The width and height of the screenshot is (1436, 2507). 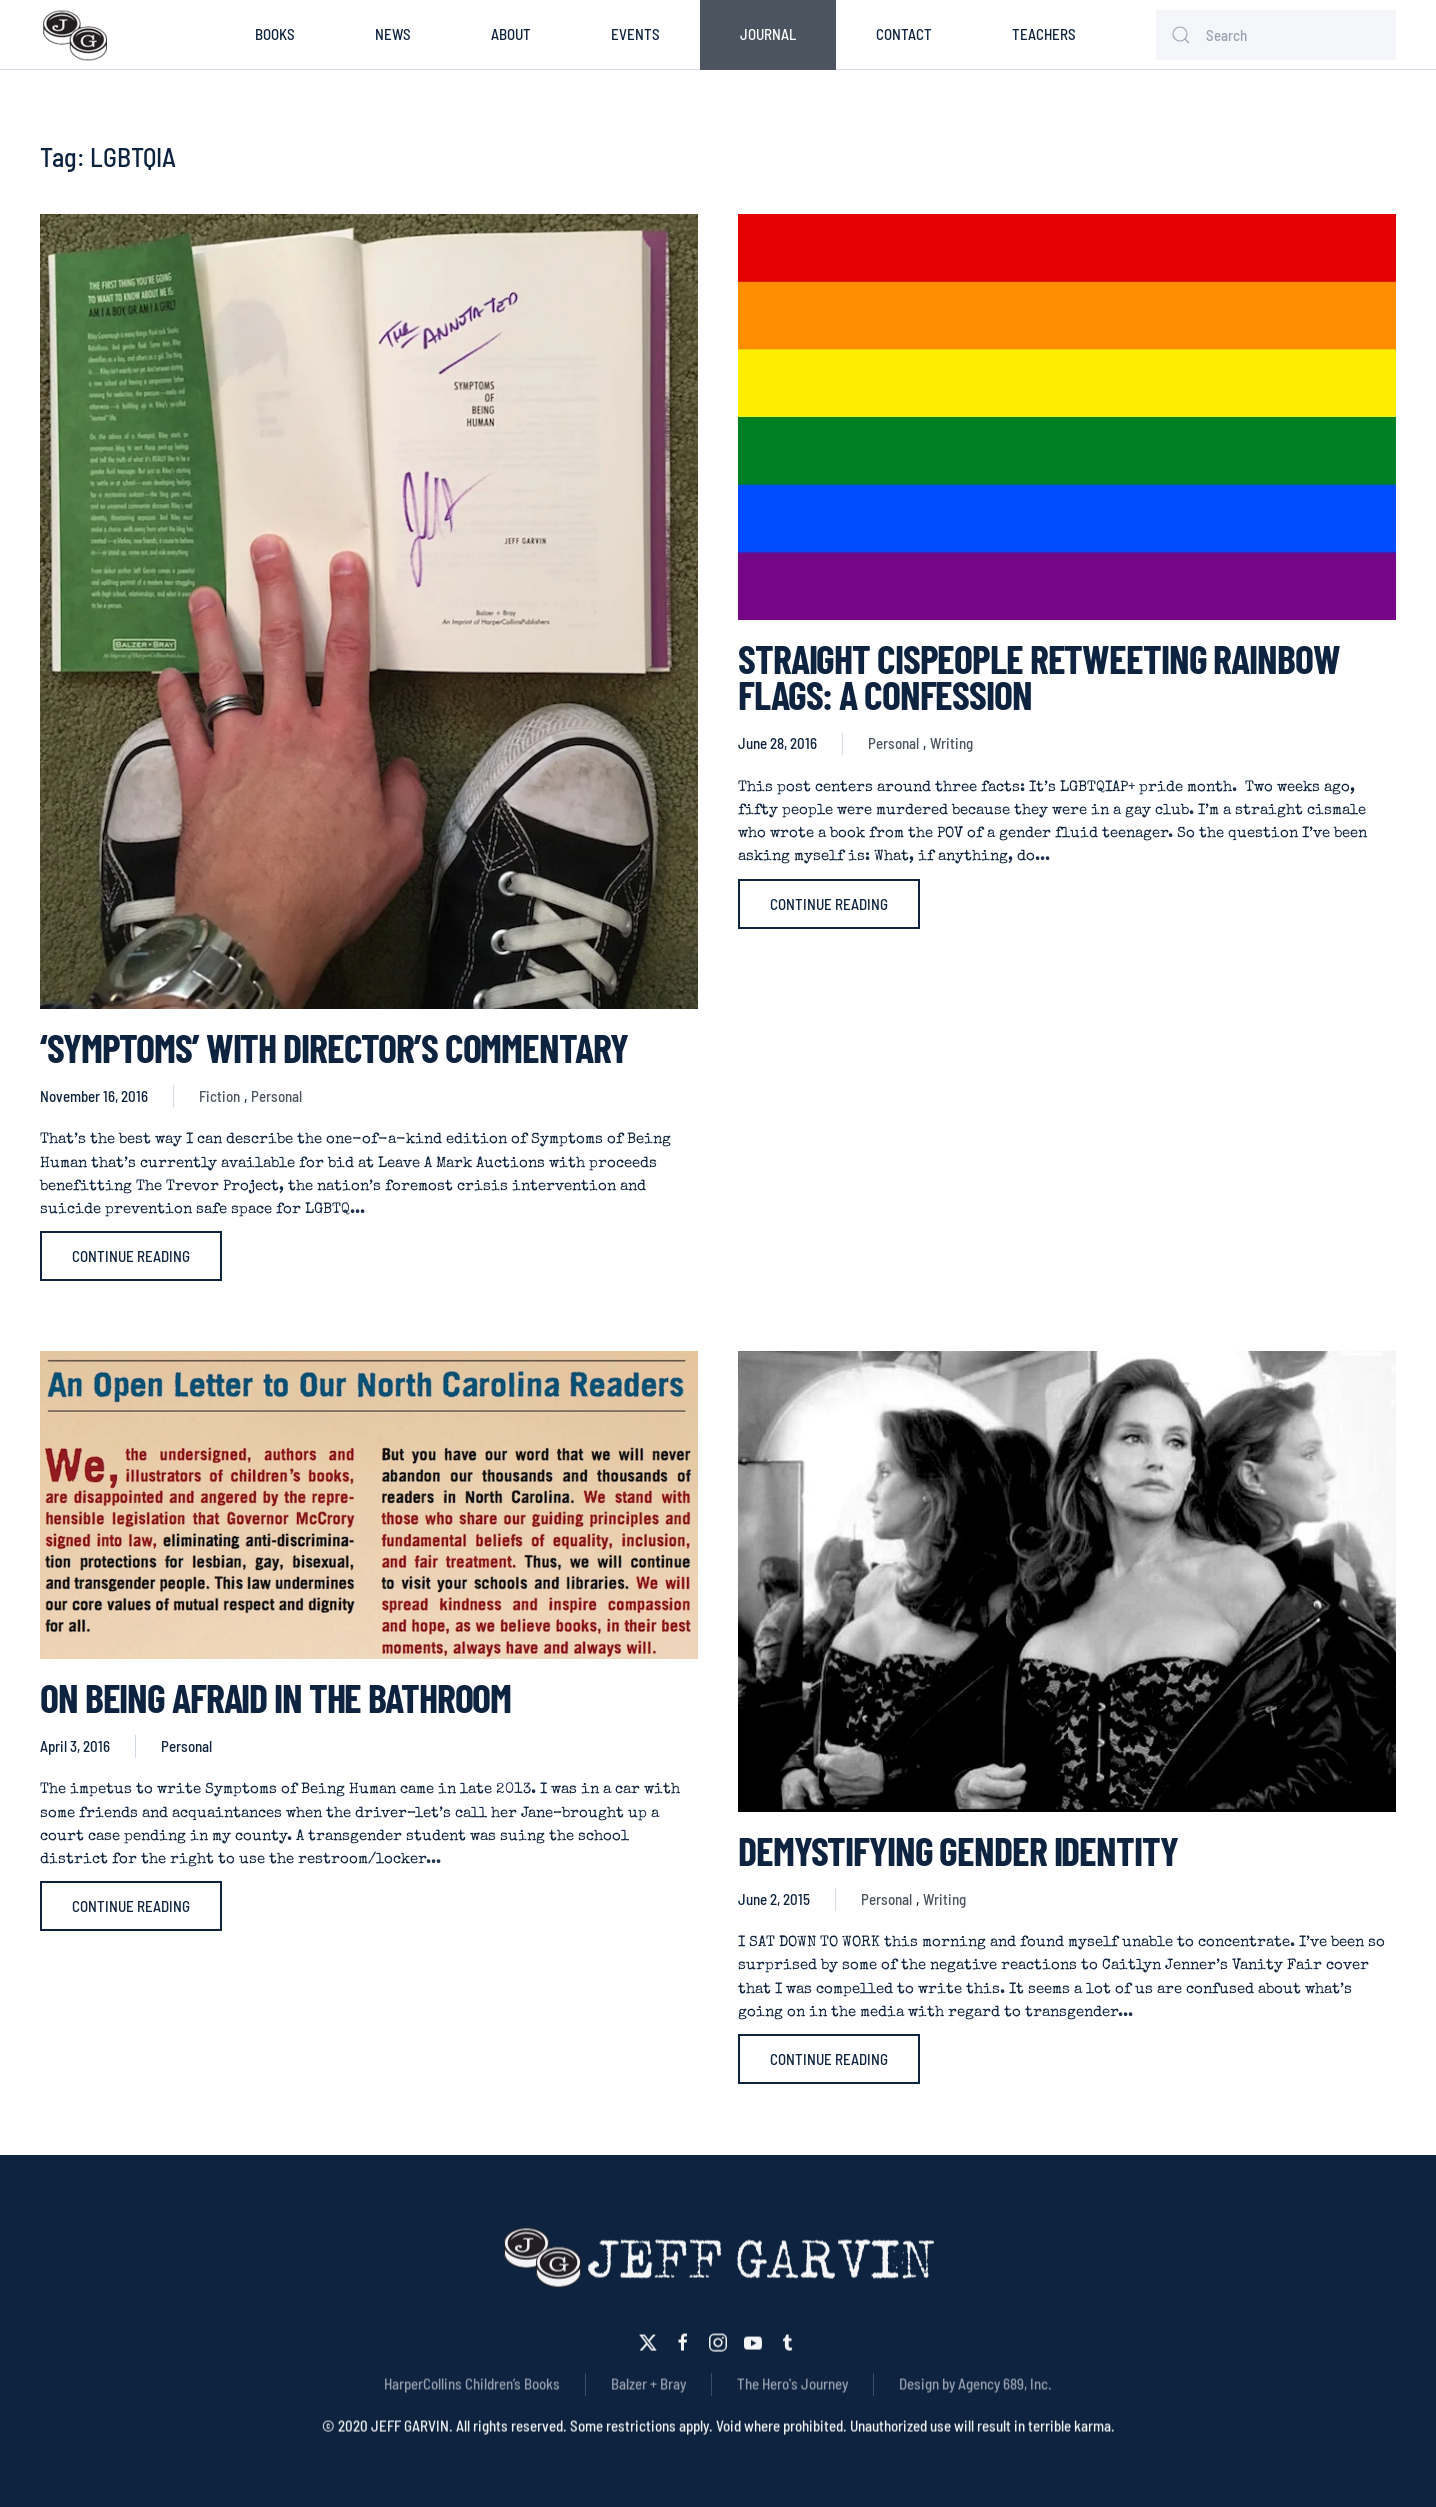 What do you see at coordinates (131, 1256) in the screenshot?
I see `Continue reading` at bounding box center [131, 1256].